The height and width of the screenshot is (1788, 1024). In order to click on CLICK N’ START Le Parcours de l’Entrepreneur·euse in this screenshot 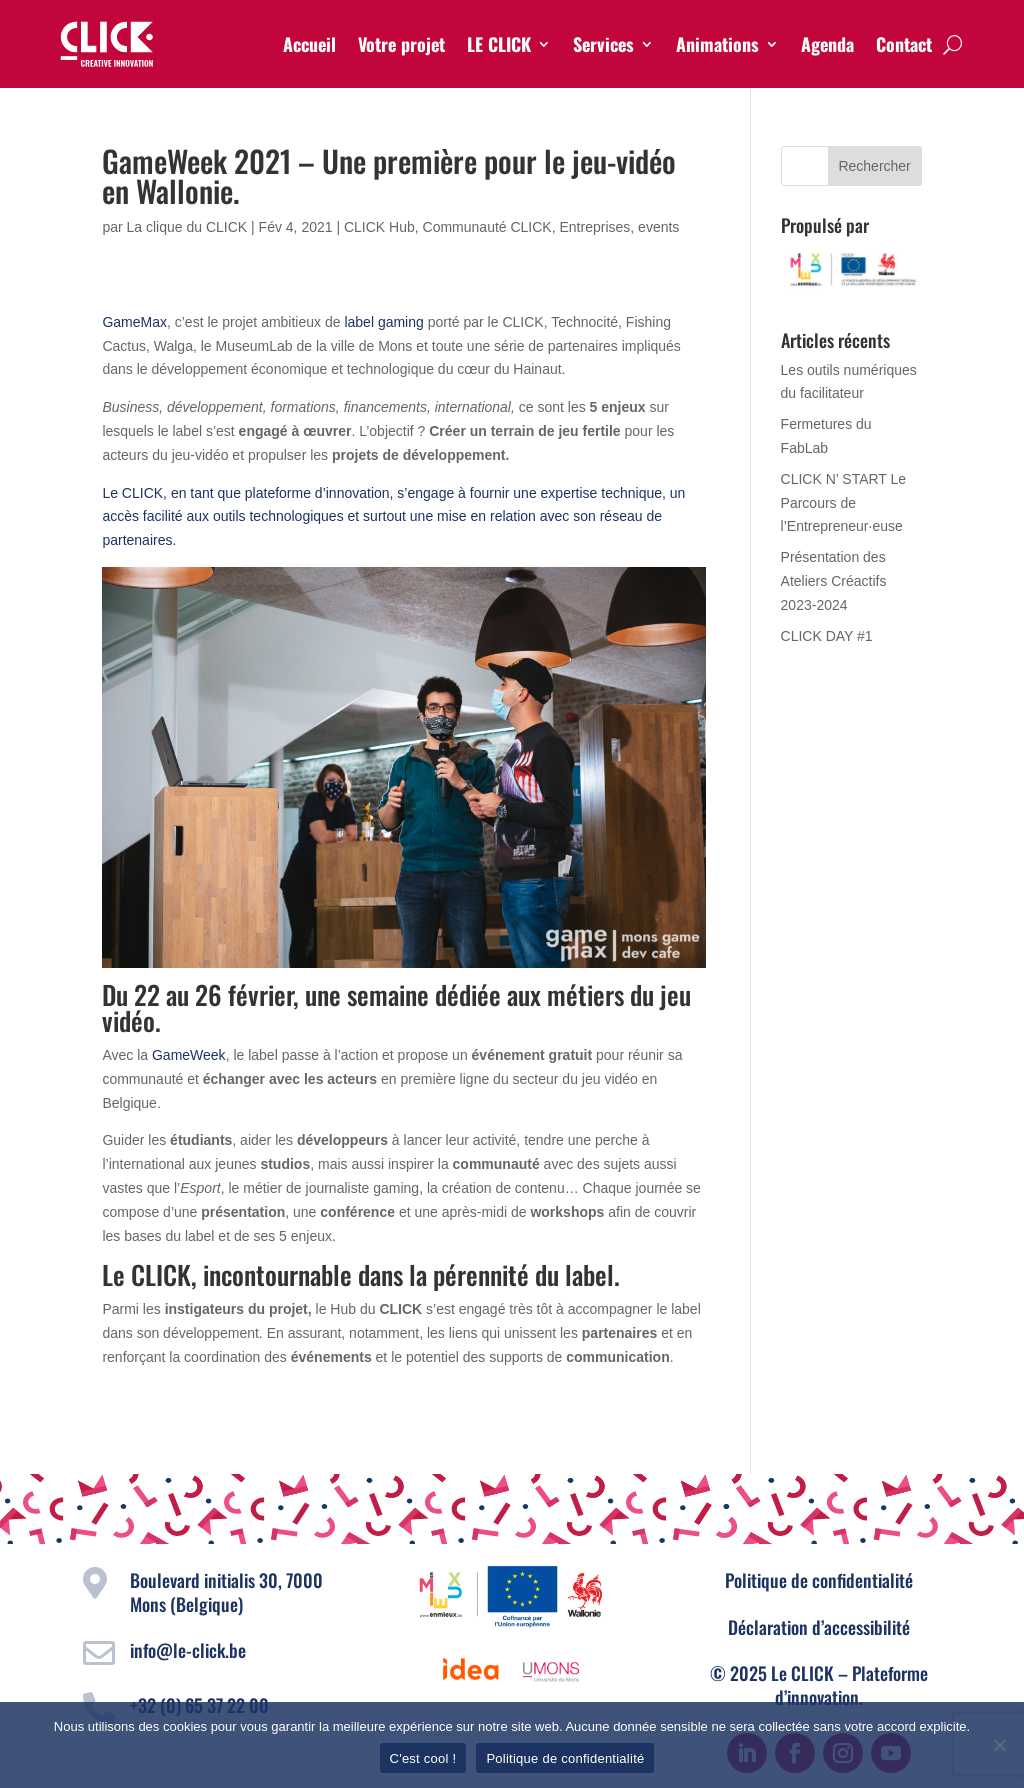, I will do `click(844, 503)`.